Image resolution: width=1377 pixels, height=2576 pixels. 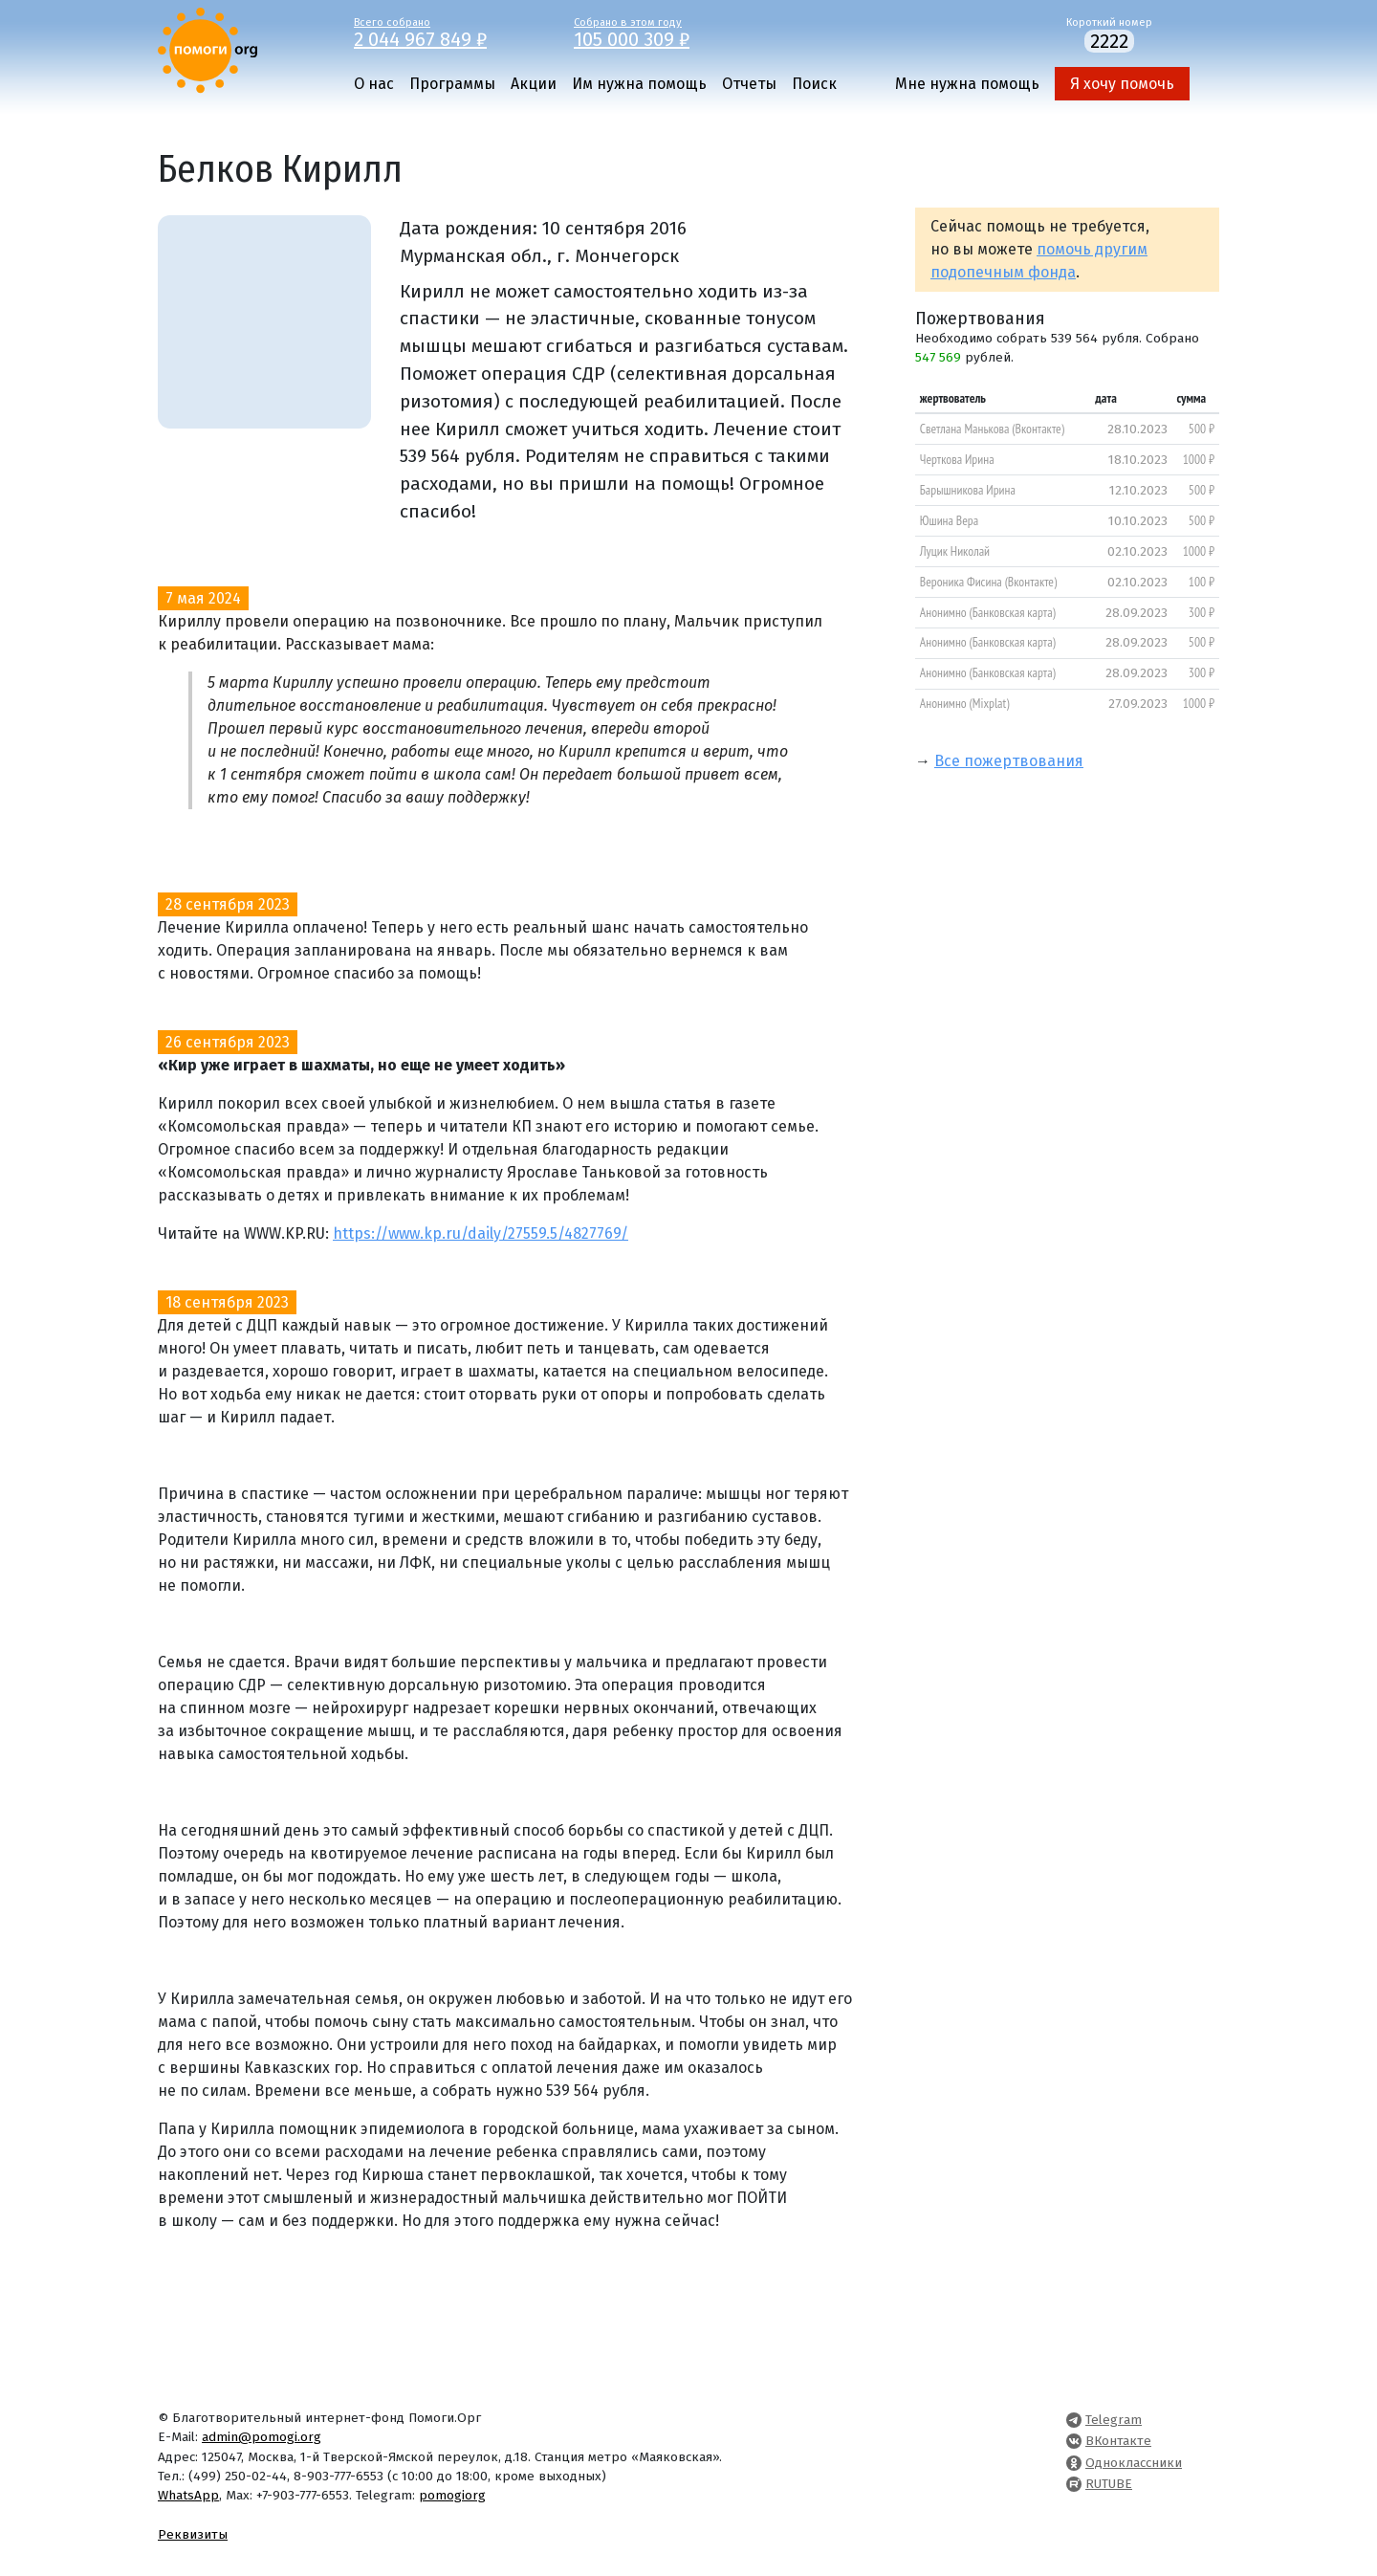 I want to click on https://www.kp.ru/daily/27559.5/4827769/, so click(x=480, y=1233).